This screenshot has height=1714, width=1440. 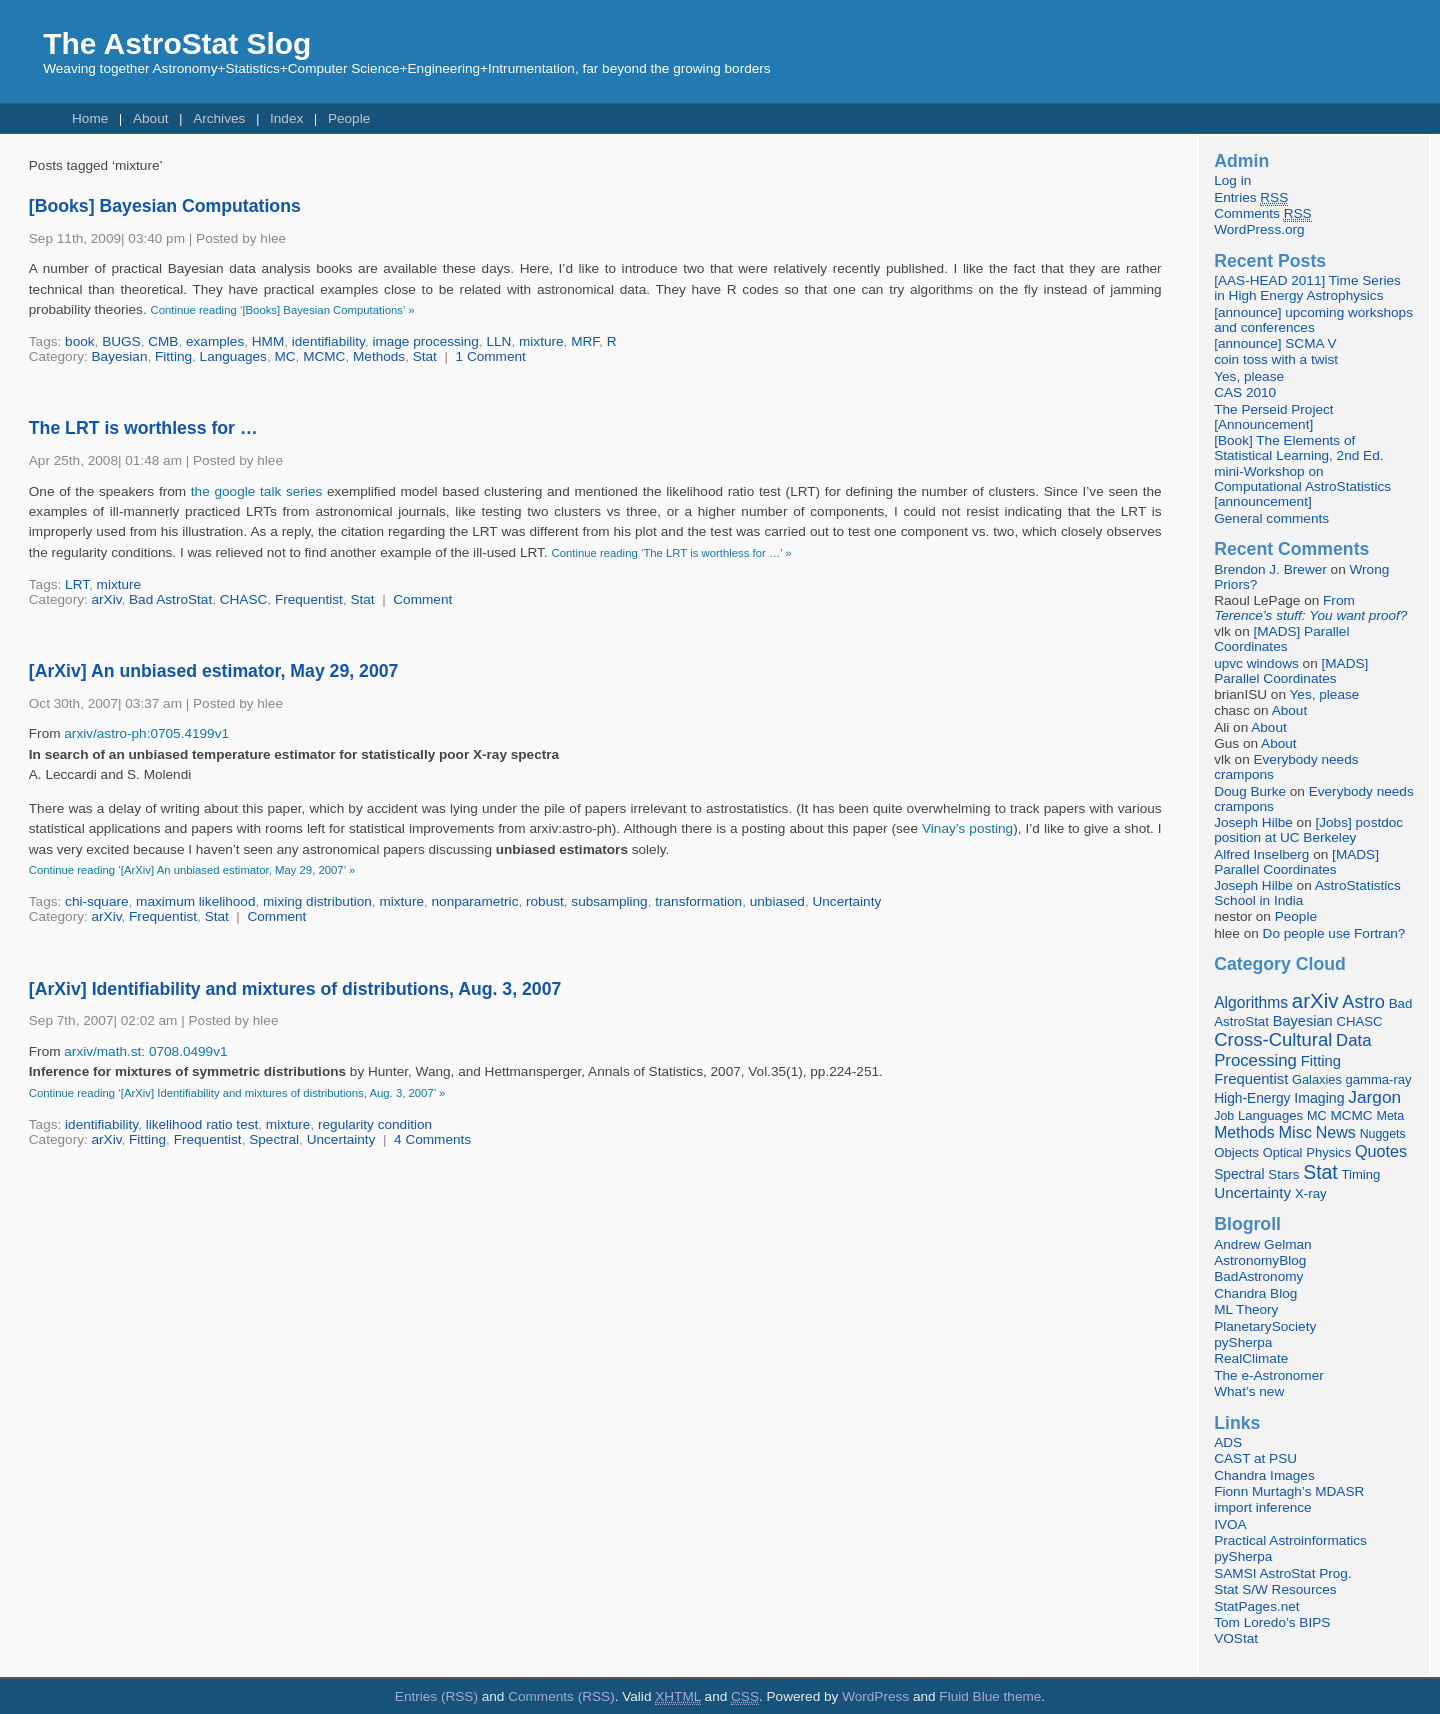 I want to click on Timing, so click(x=1361, y=1174).